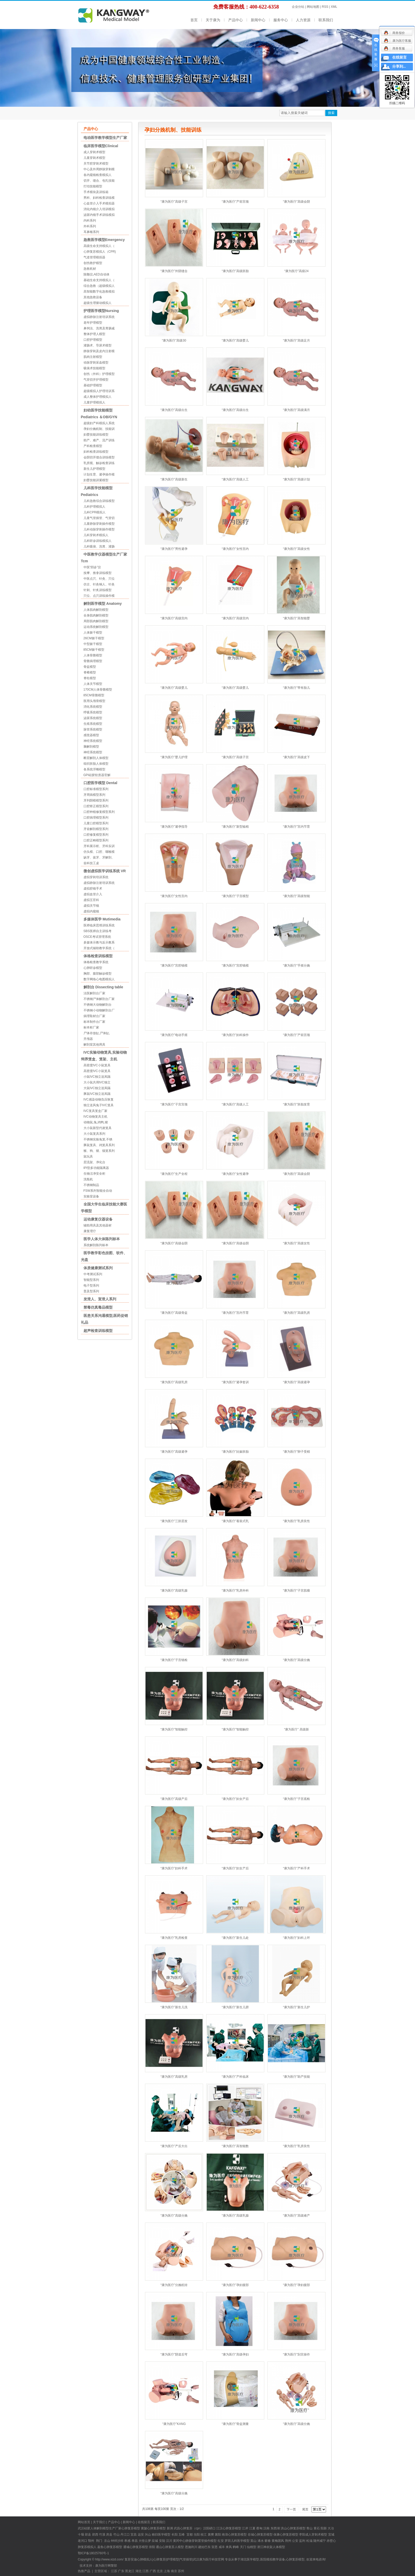 The width and height of the screenshot is (415, 2576). Describe the element at coordinates (94, 334) in the screenshot. I see `整体护理人模型` at that location.